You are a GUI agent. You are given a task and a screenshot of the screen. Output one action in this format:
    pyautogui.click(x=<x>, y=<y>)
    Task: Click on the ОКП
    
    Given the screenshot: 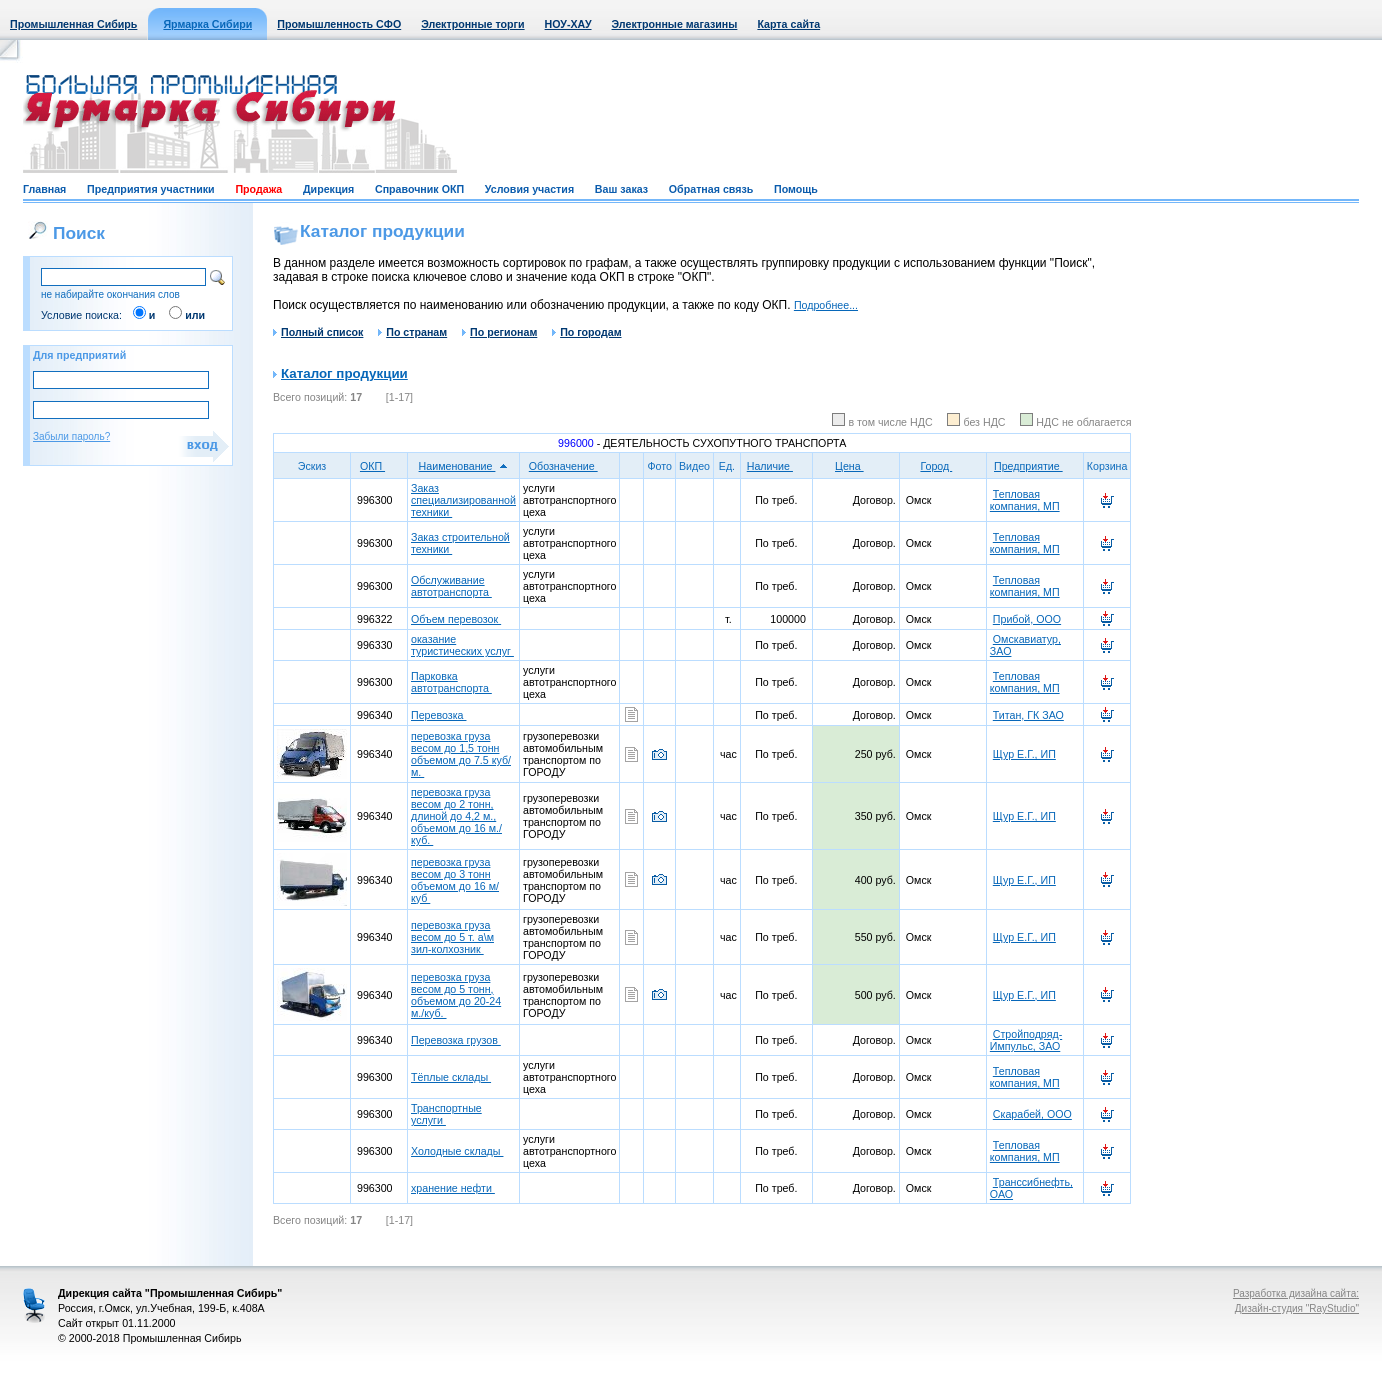 What is the action you would take?
    pyautogui.click(x=379, y=466)
    